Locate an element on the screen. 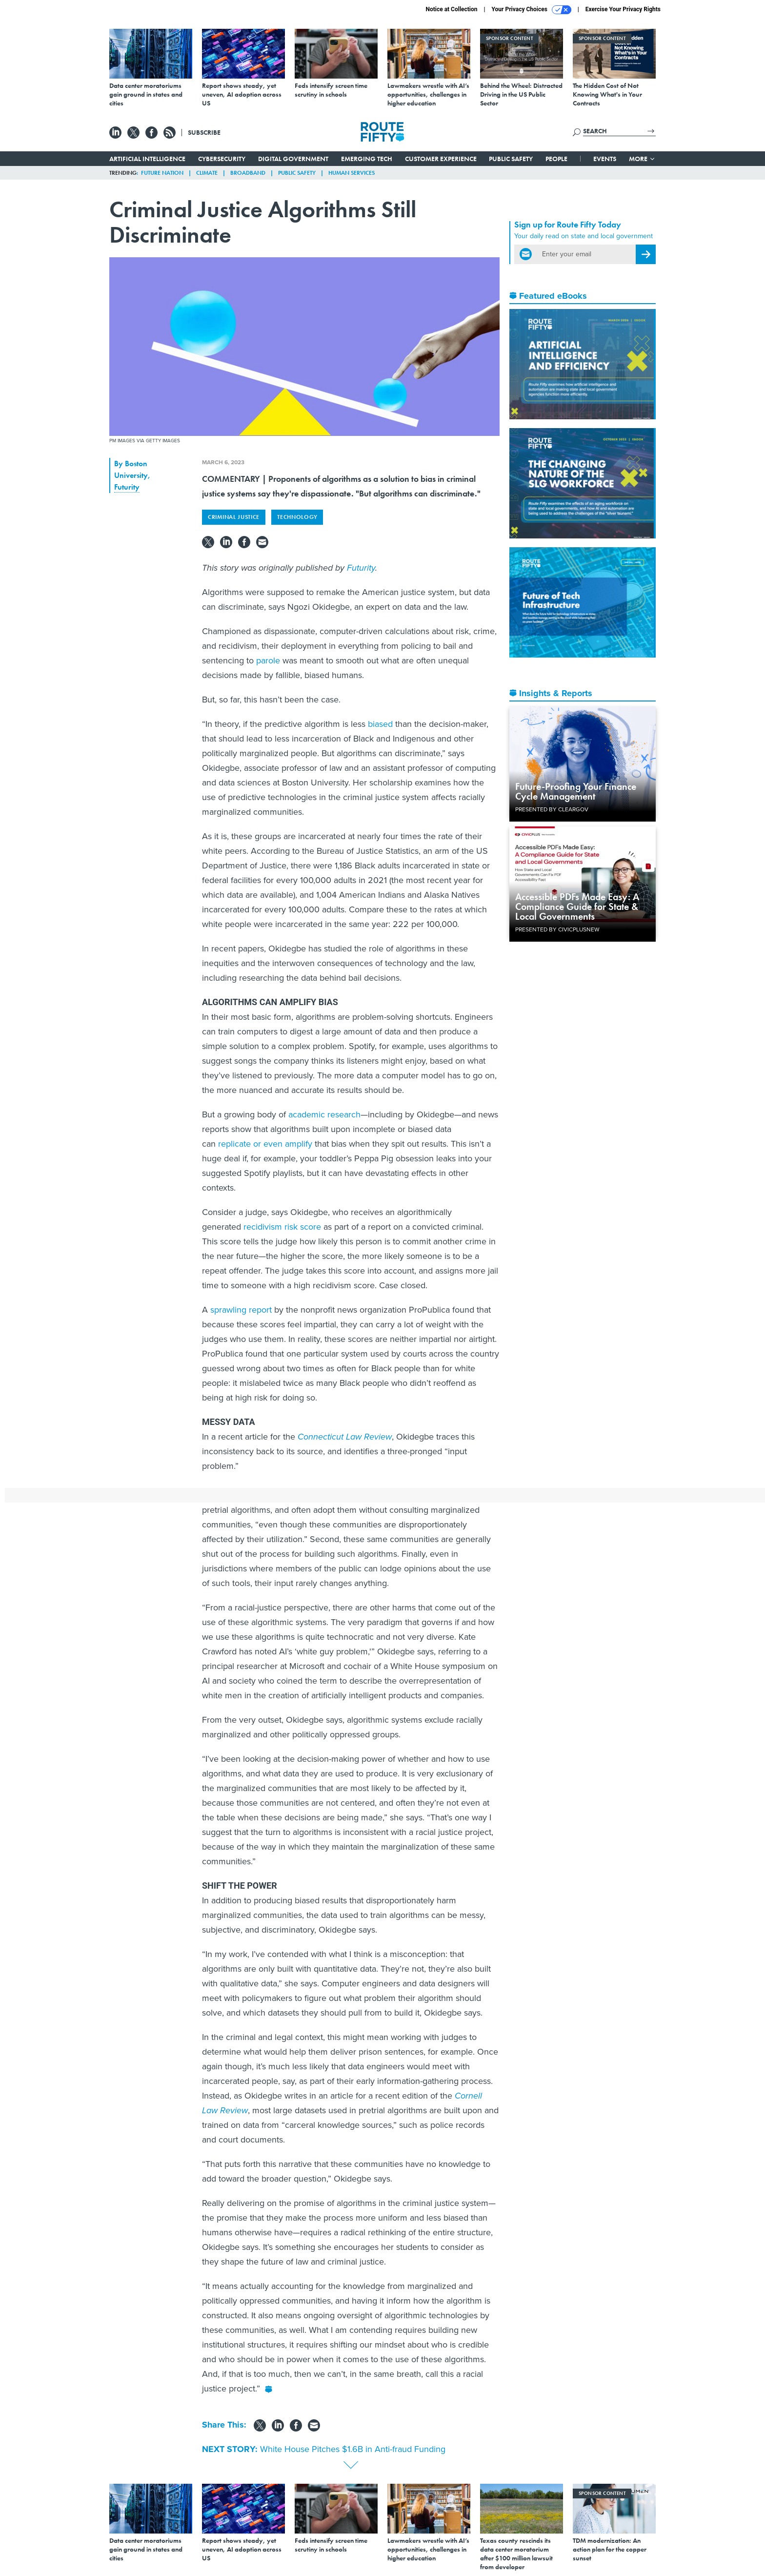 This screenshot has height=2576, width=765. Emerging Tech is located at coordinates (366, 158).